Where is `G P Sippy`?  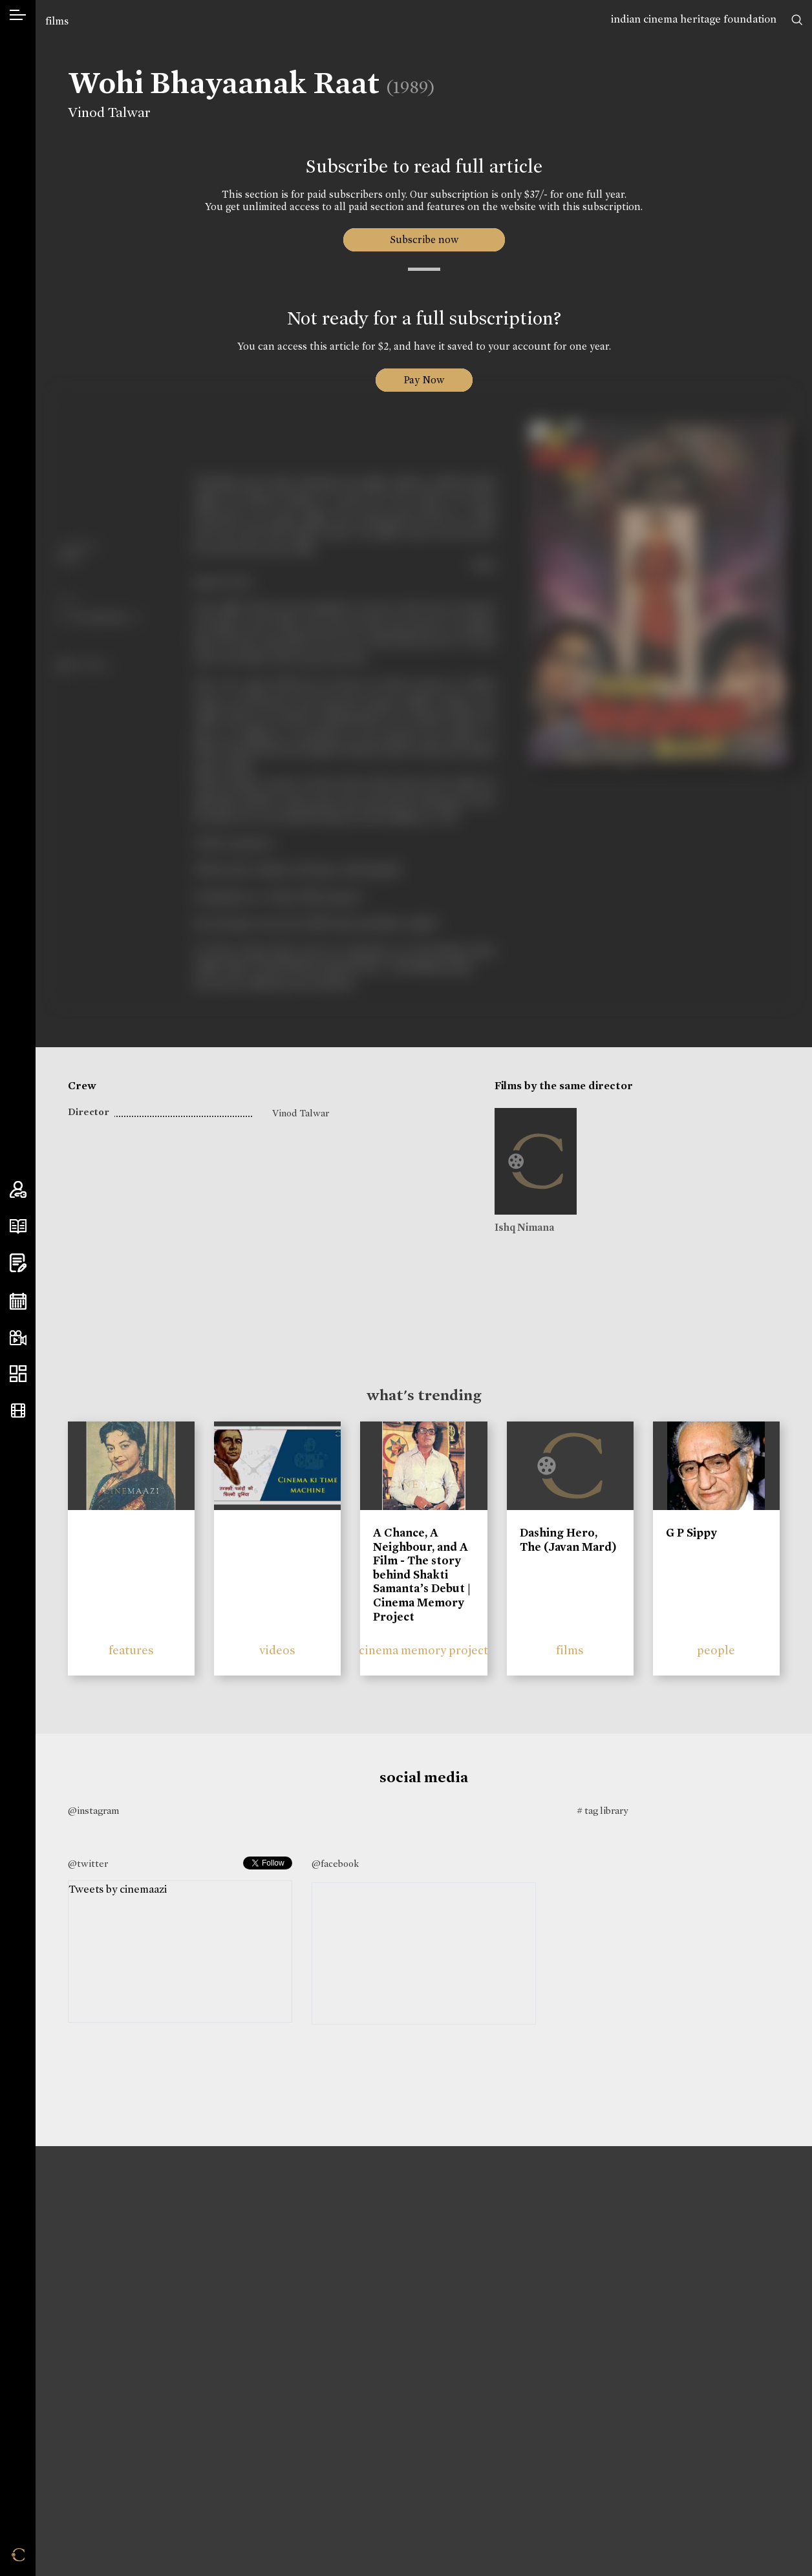
G P Sippy is located at coordinates (691, 1533).